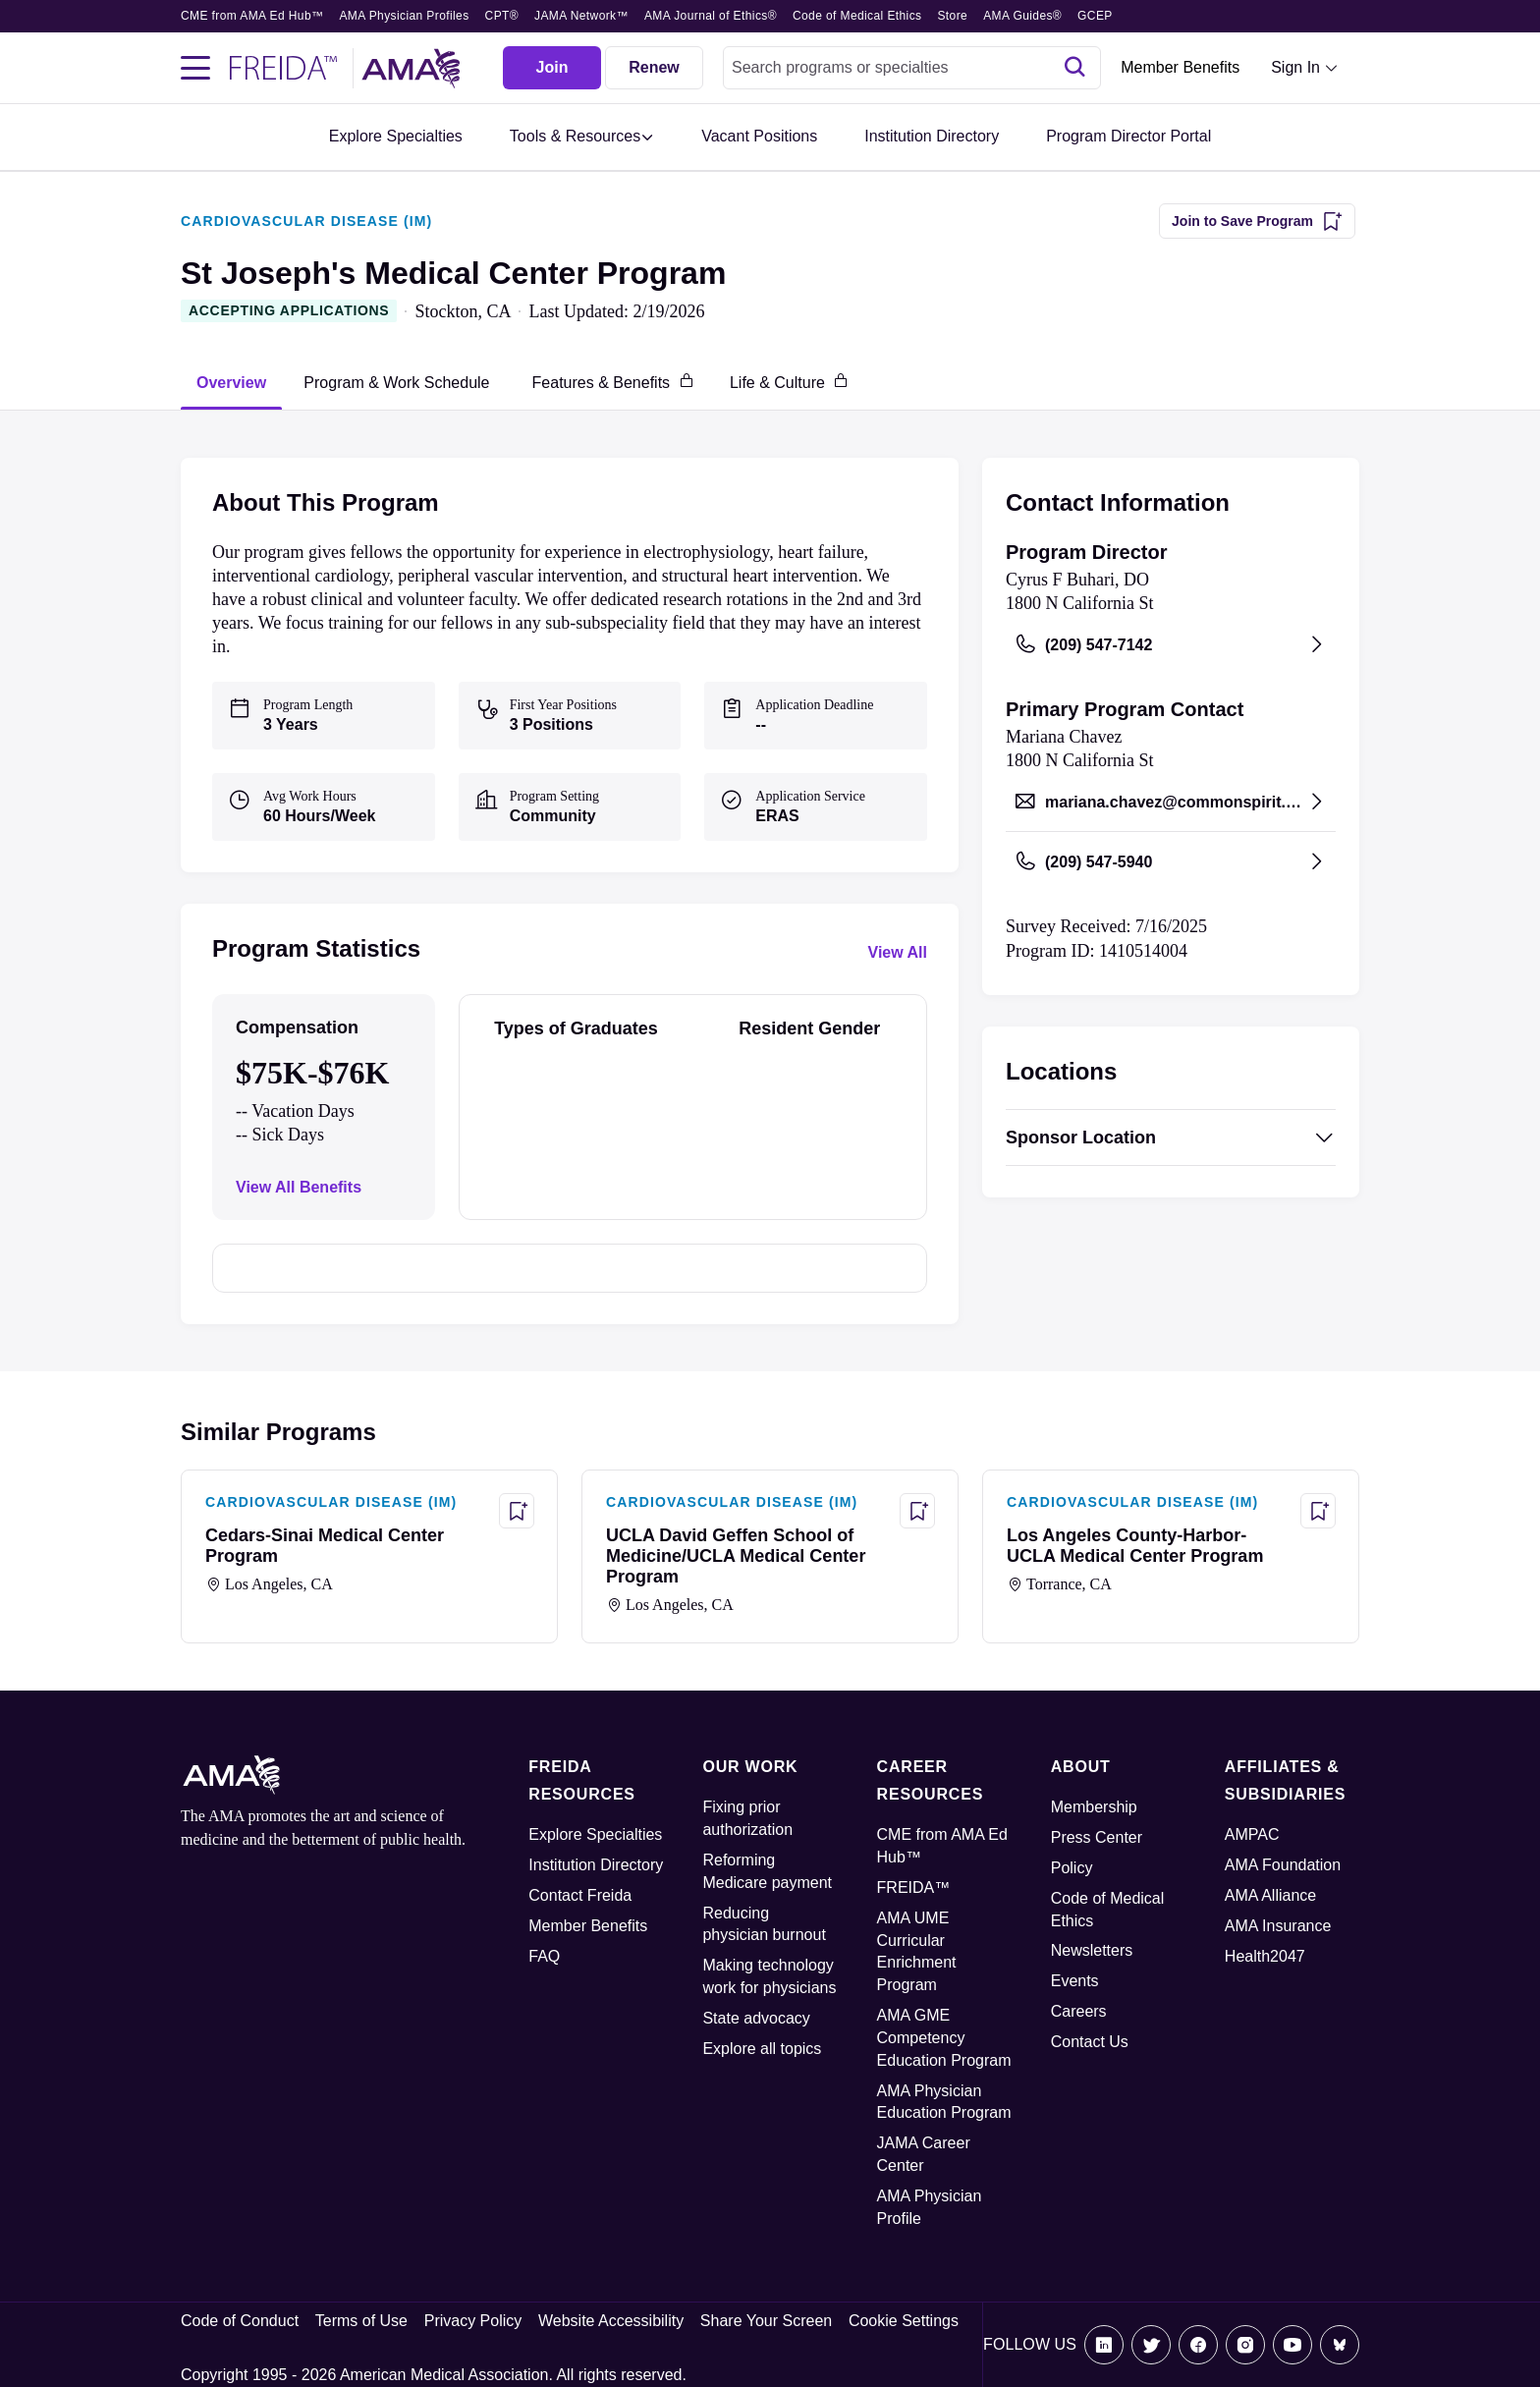  What do you see at coordinates (1089, 2041) in the screenshot?
I see `Contact Us` at bounding box center [1089, 2041].